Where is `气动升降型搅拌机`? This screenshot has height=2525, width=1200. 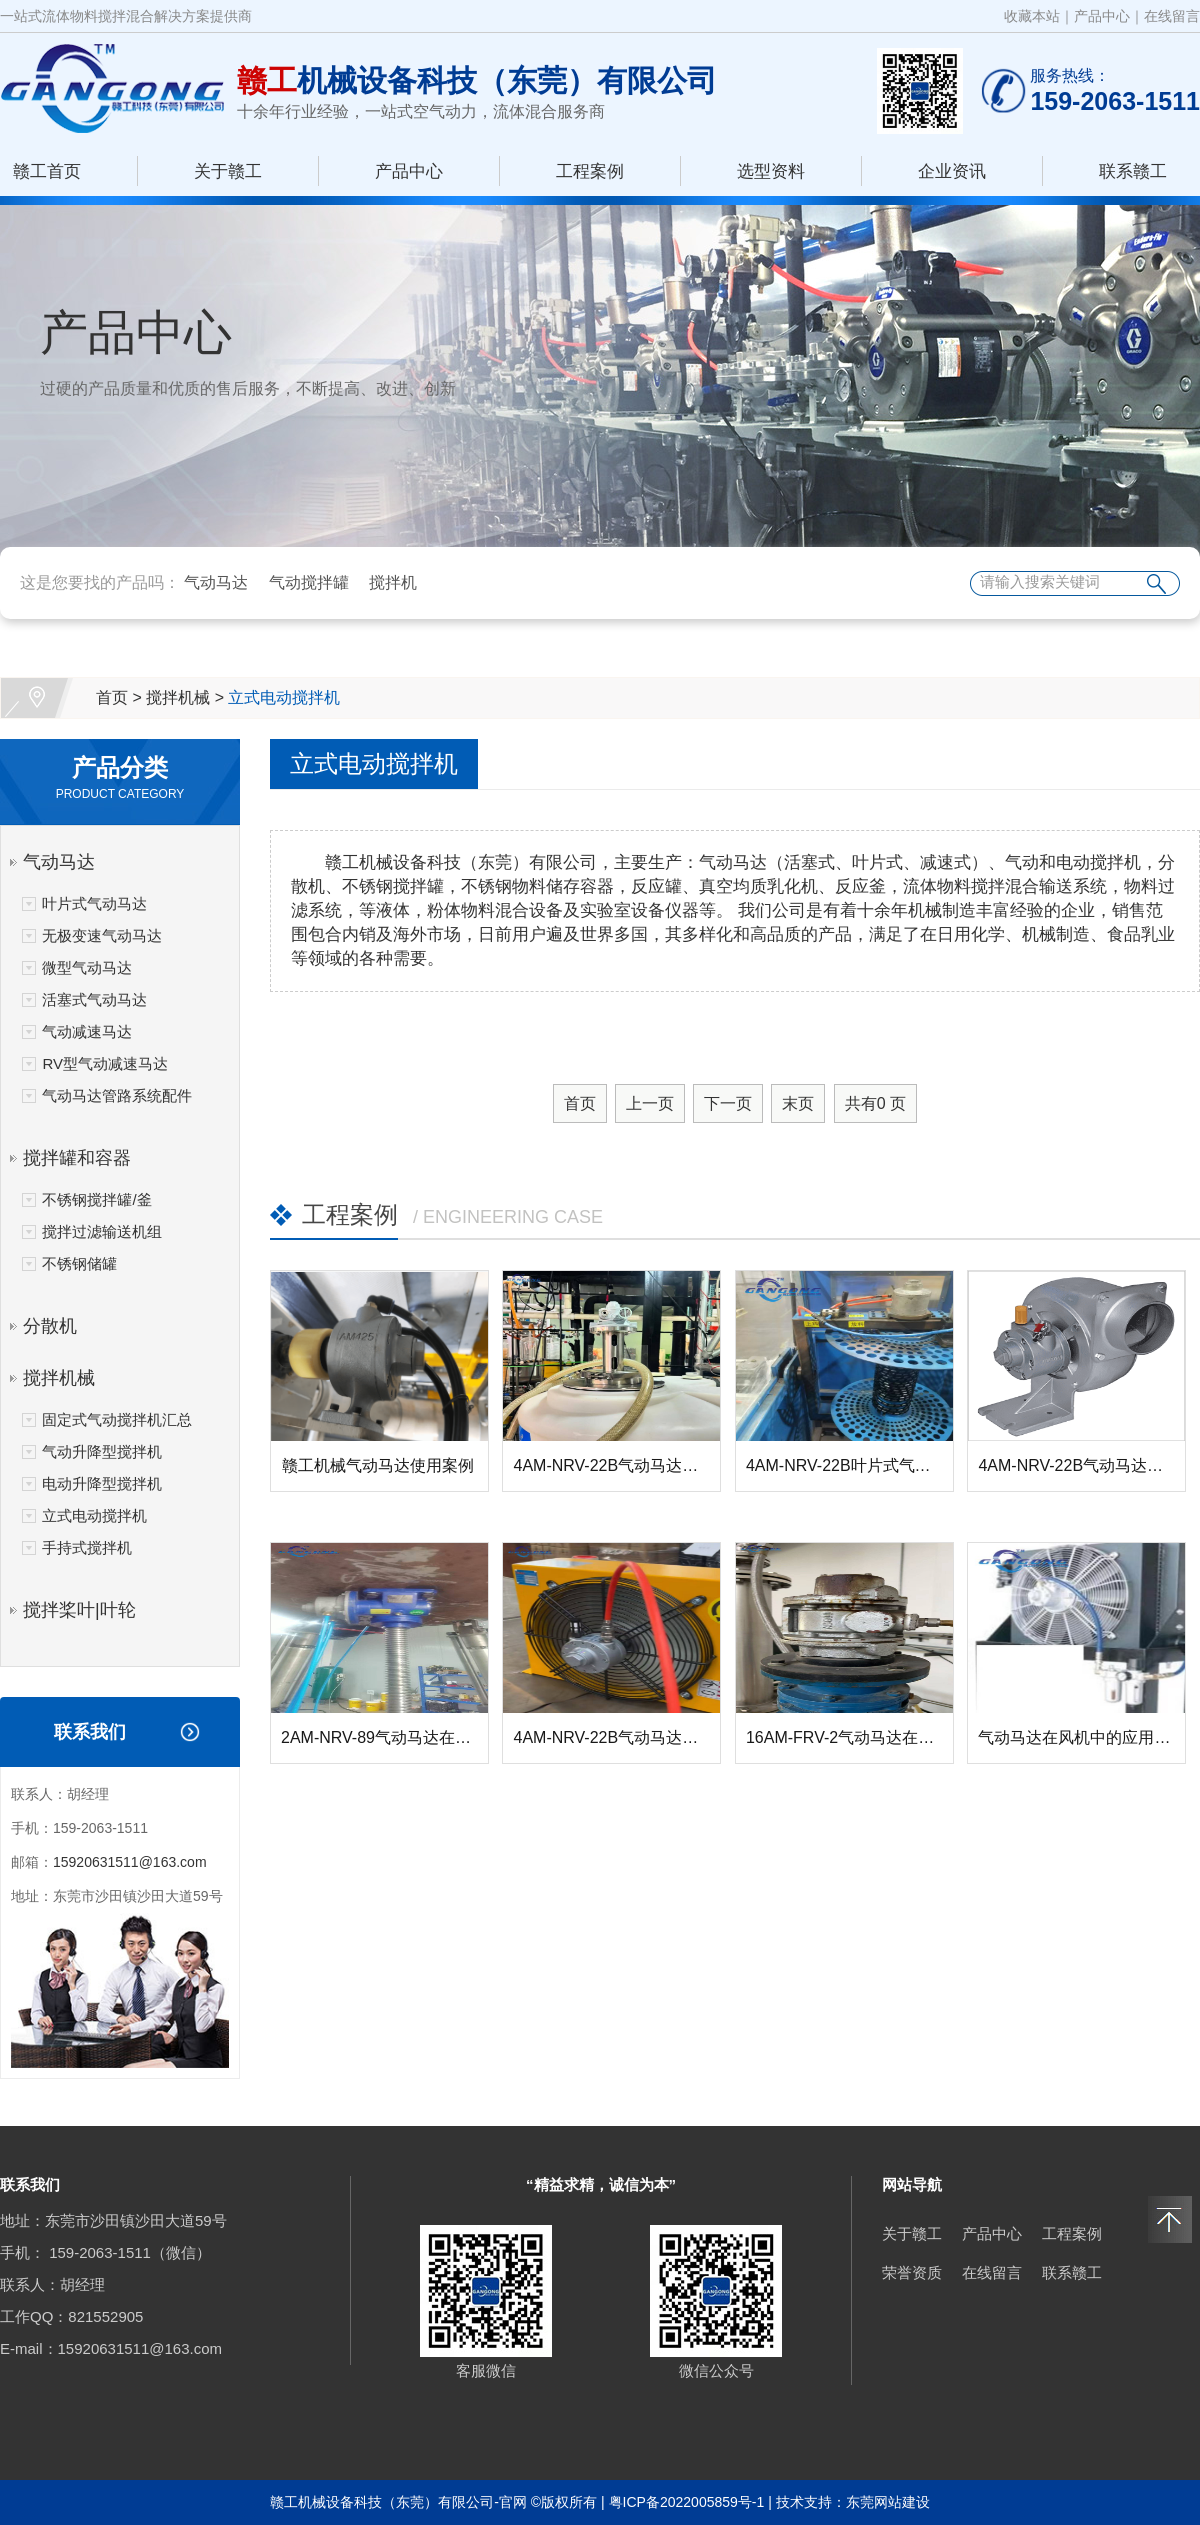
气动升降型搅拌机 is located at coordinates (102, 1451).